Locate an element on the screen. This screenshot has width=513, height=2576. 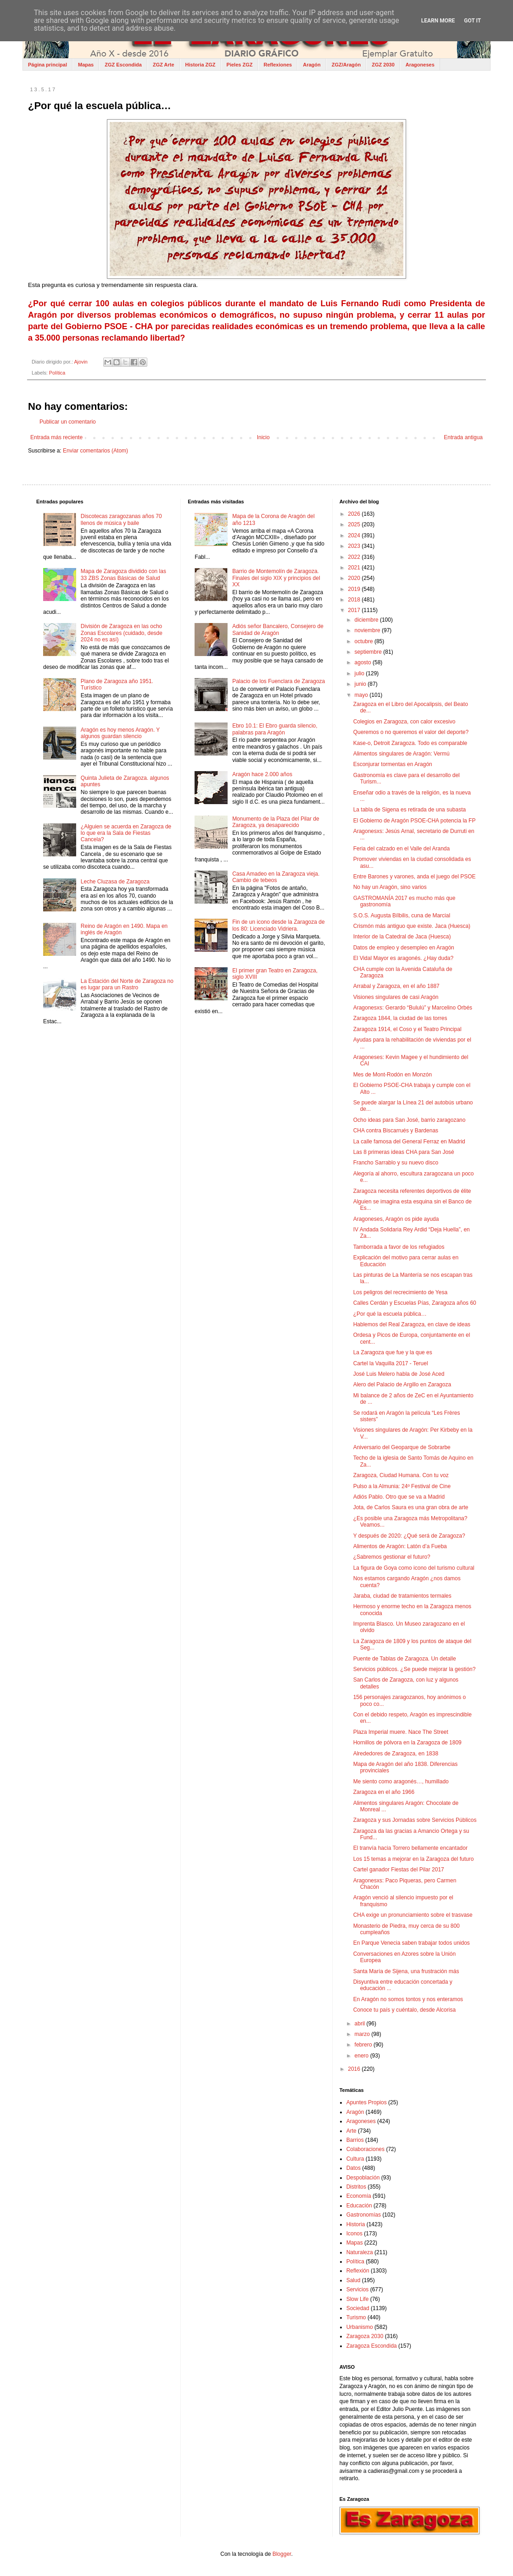
Zaragoza necesita referentes deportivos de élite is located at coordinates (412, 1191).